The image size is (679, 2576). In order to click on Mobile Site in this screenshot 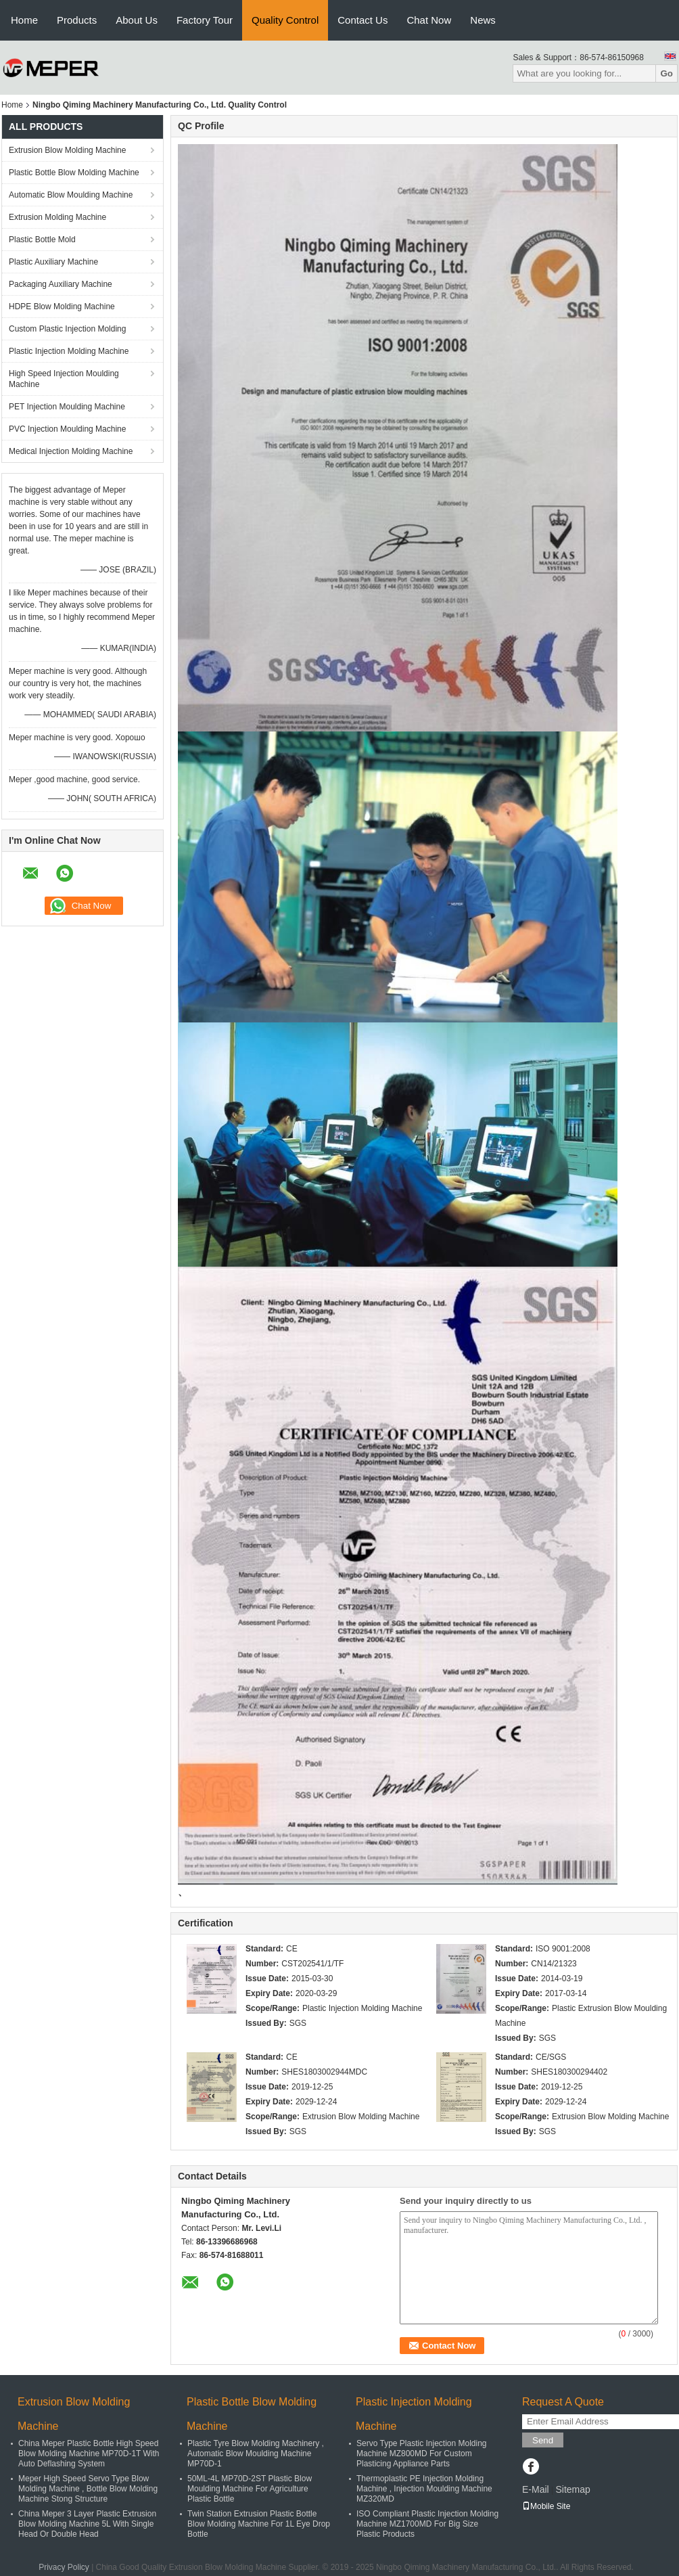, I will do `click(546, 2506)`.